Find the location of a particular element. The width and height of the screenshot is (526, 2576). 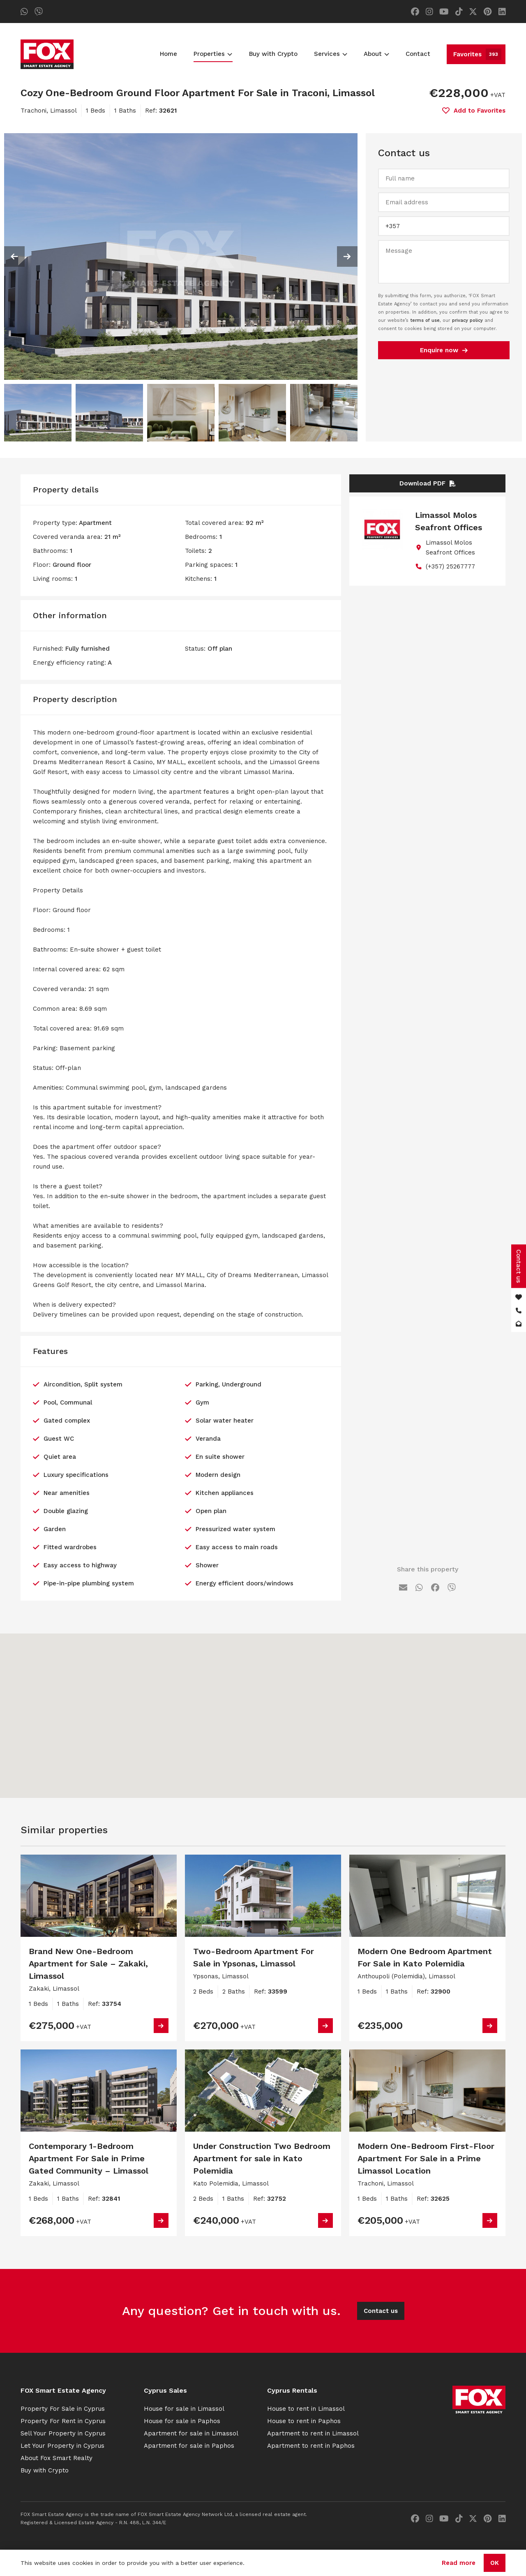

Enquire now is located at coordinates (444, 350).